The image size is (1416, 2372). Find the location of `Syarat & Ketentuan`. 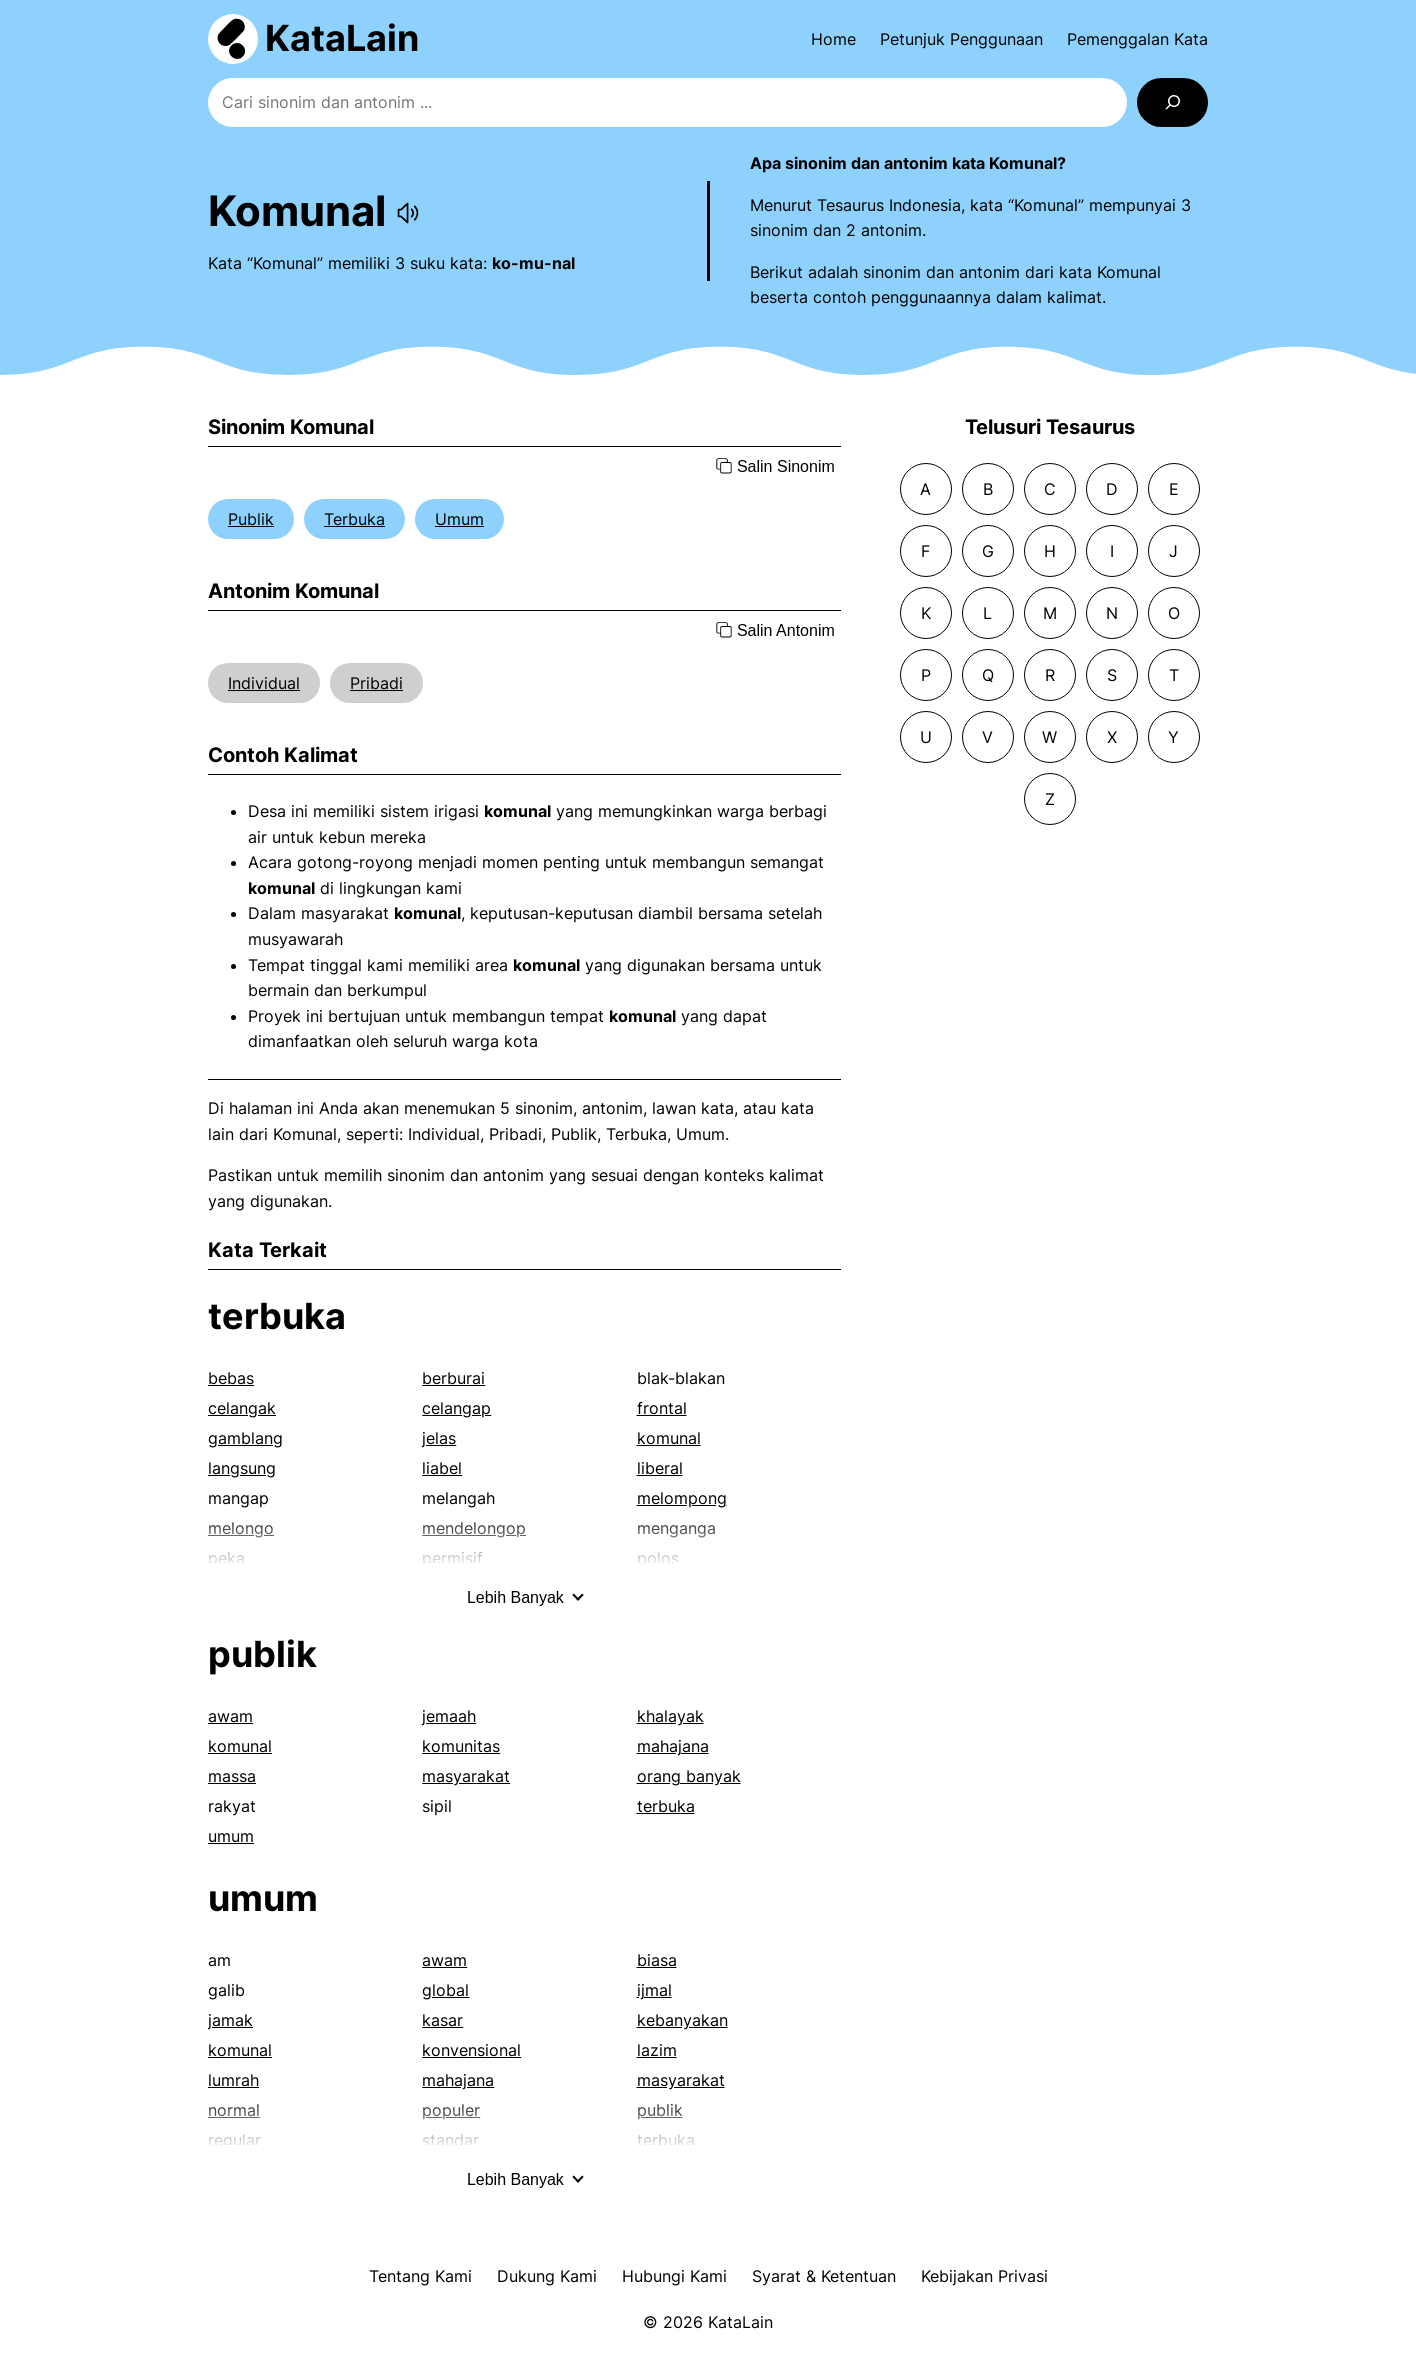

Syarat & Ketentuan is located at coordinates (824, 2276).